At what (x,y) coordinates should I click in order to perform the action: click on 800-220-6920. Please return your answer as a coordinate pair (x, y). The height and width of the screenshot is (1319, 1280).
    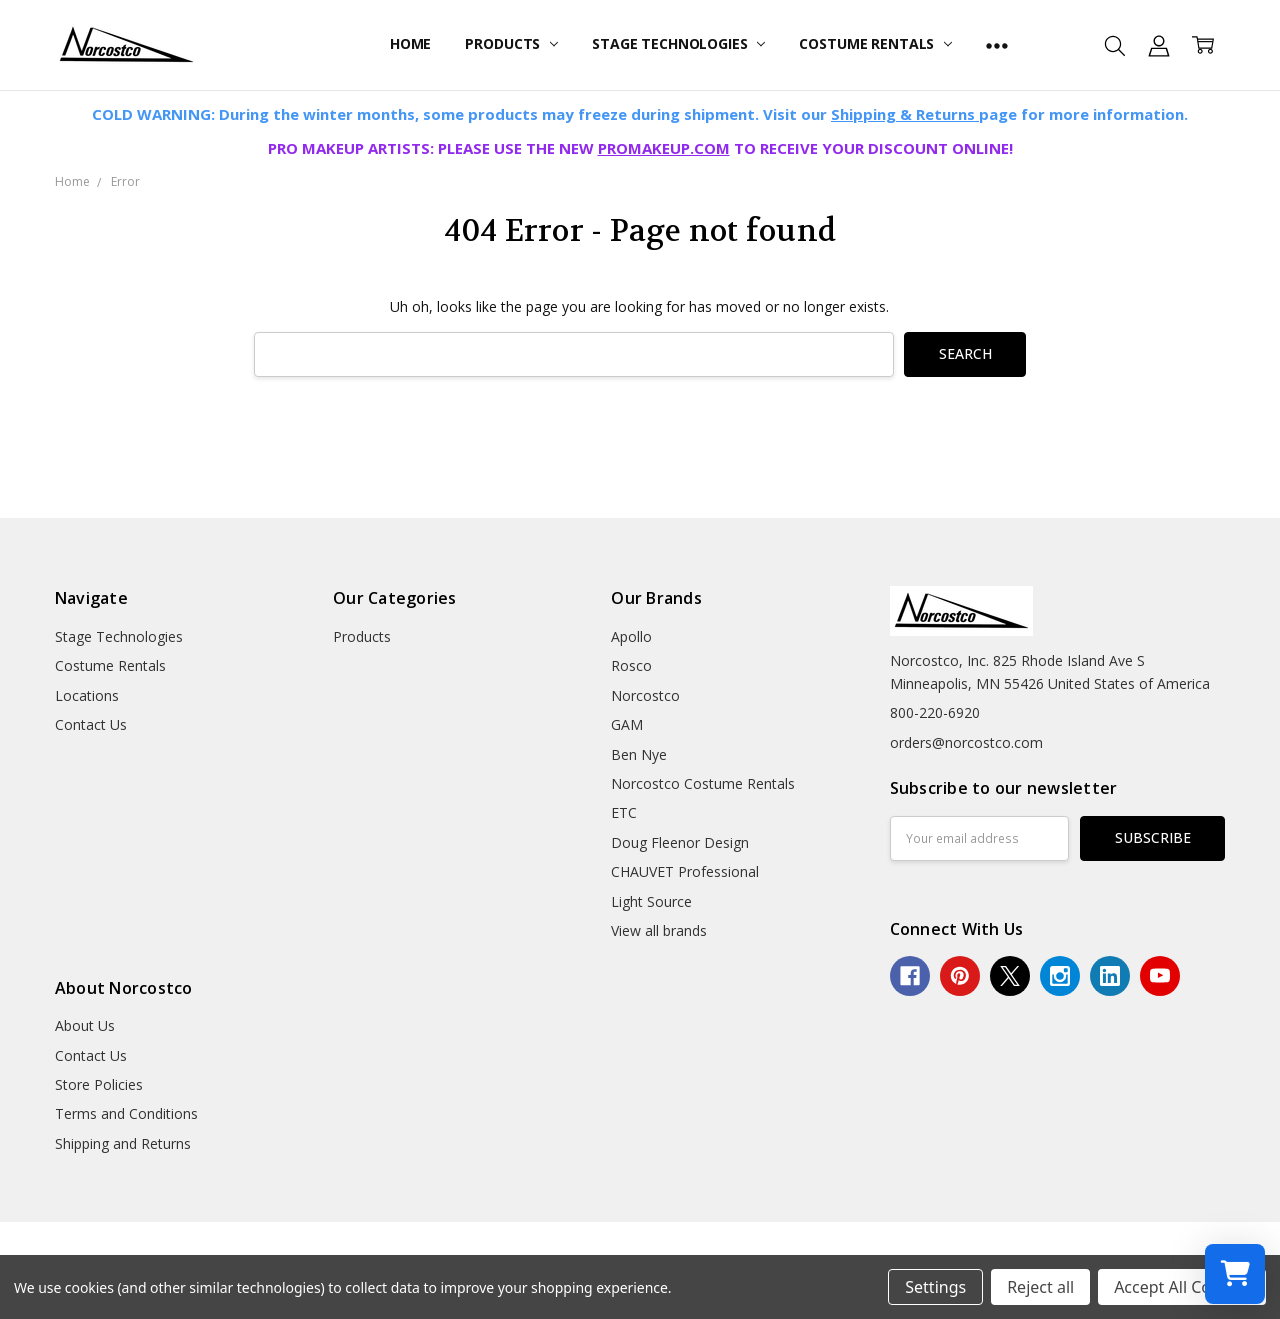
    Looking at the image, I should click on (935, 712).